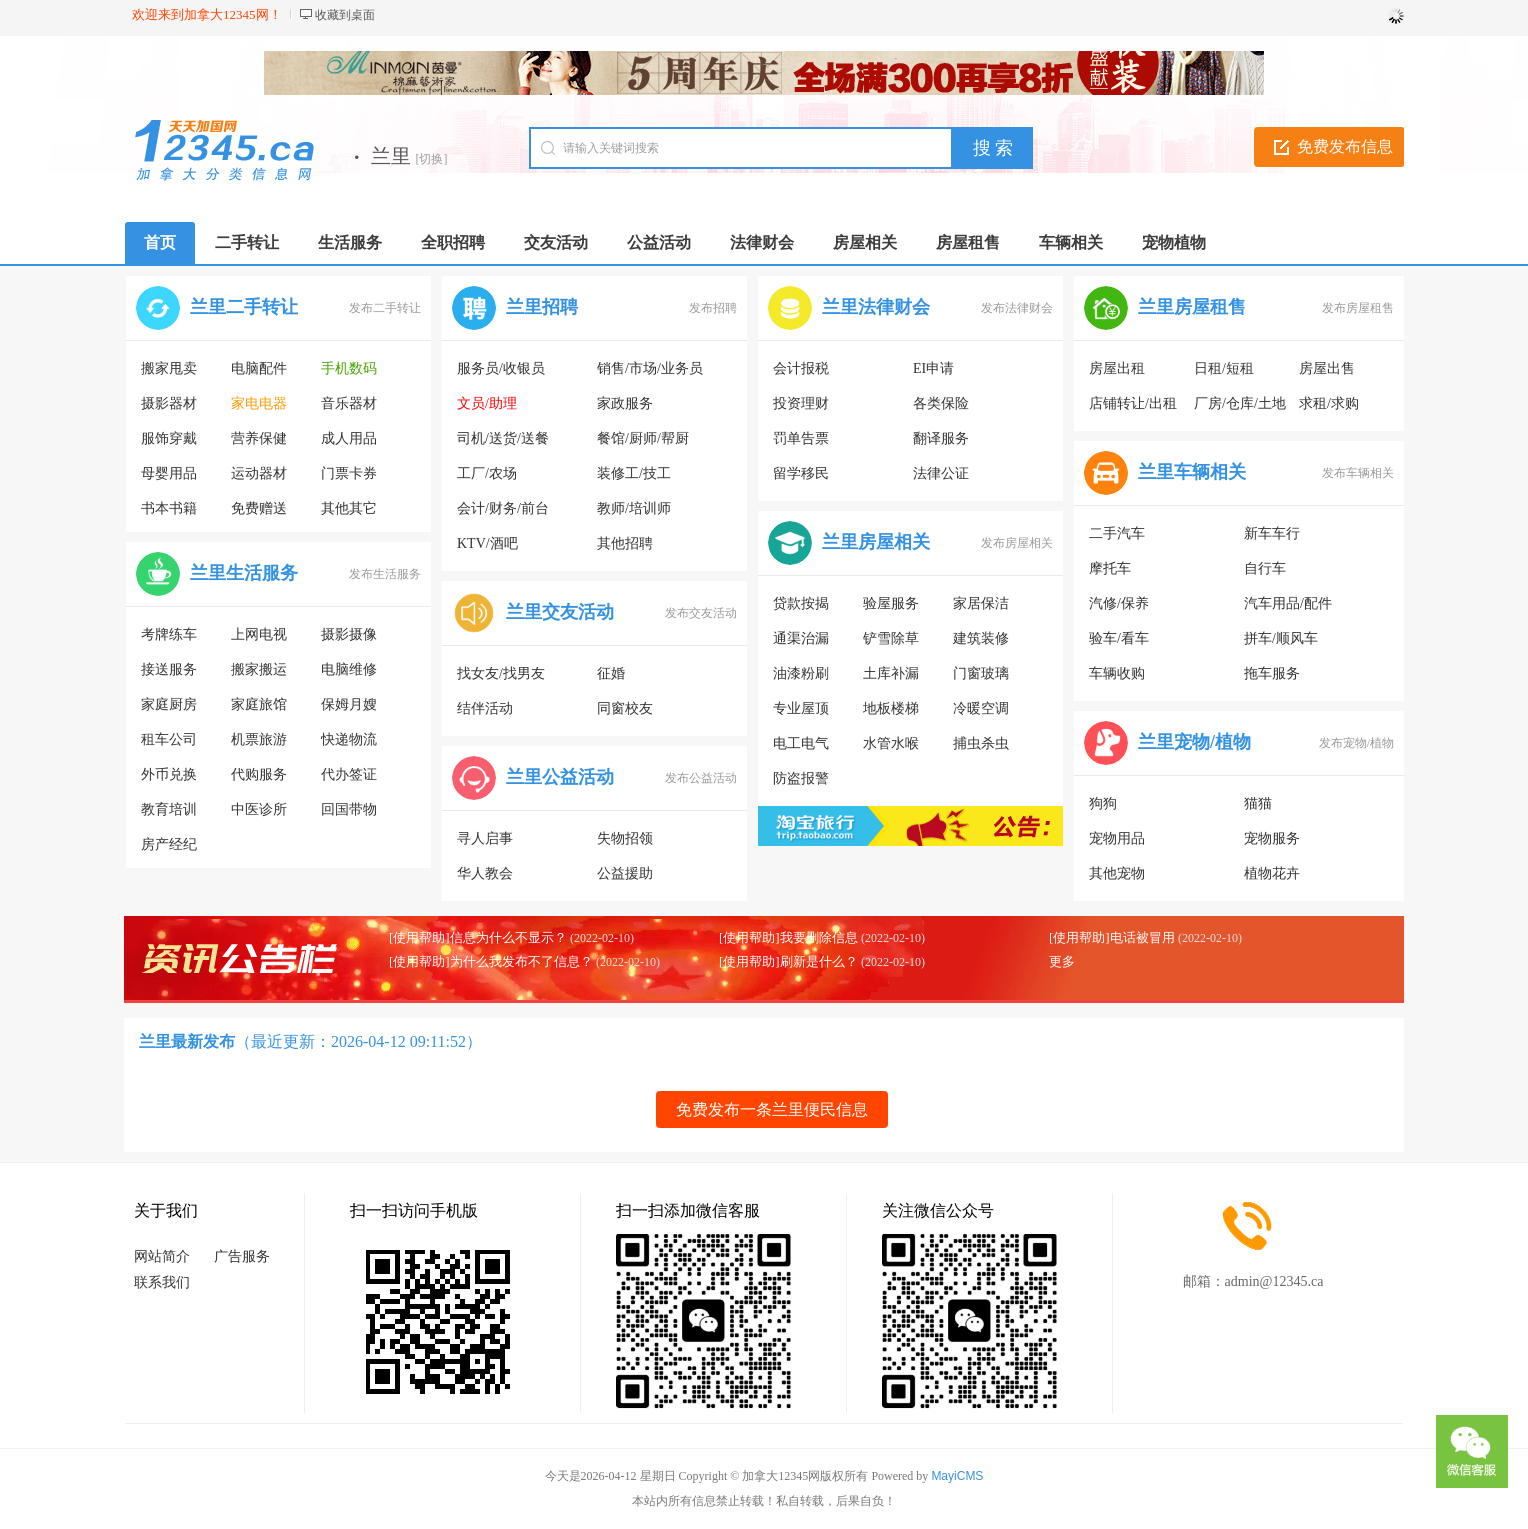 Image resolution: width=1528 pixels, height=1529 pixels. Describe the element at coordinates (1017, 543) in the screenshot. I see `发布房屋相关` at that location.